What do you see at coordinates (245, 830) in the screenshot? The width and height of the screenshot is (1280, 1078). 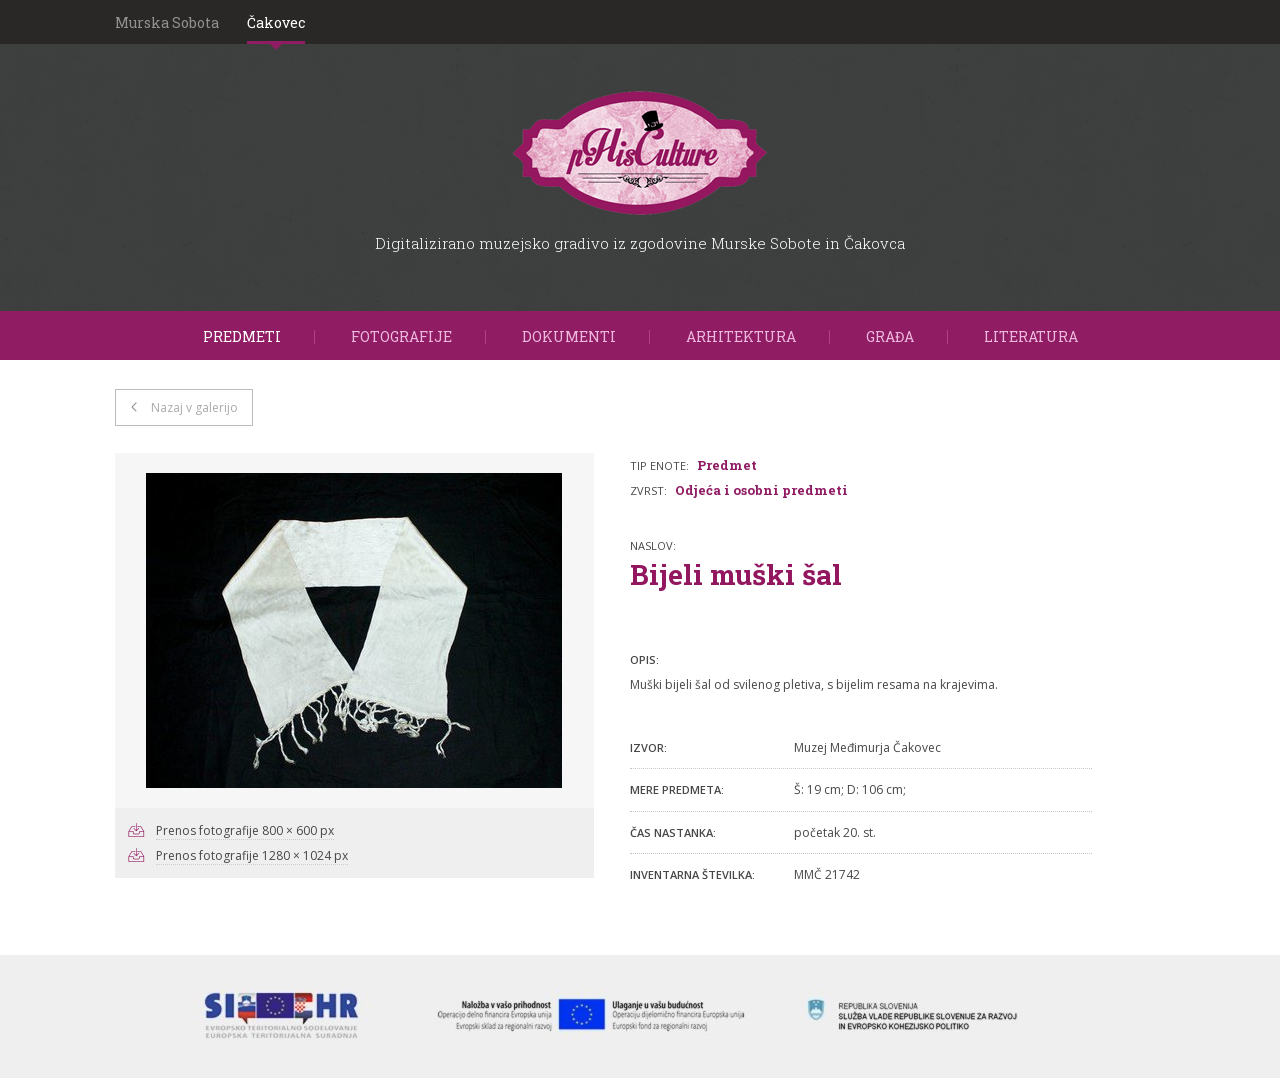 I see `Prenos fotografije 800 × 600 px` at bounding box center [245, 830].